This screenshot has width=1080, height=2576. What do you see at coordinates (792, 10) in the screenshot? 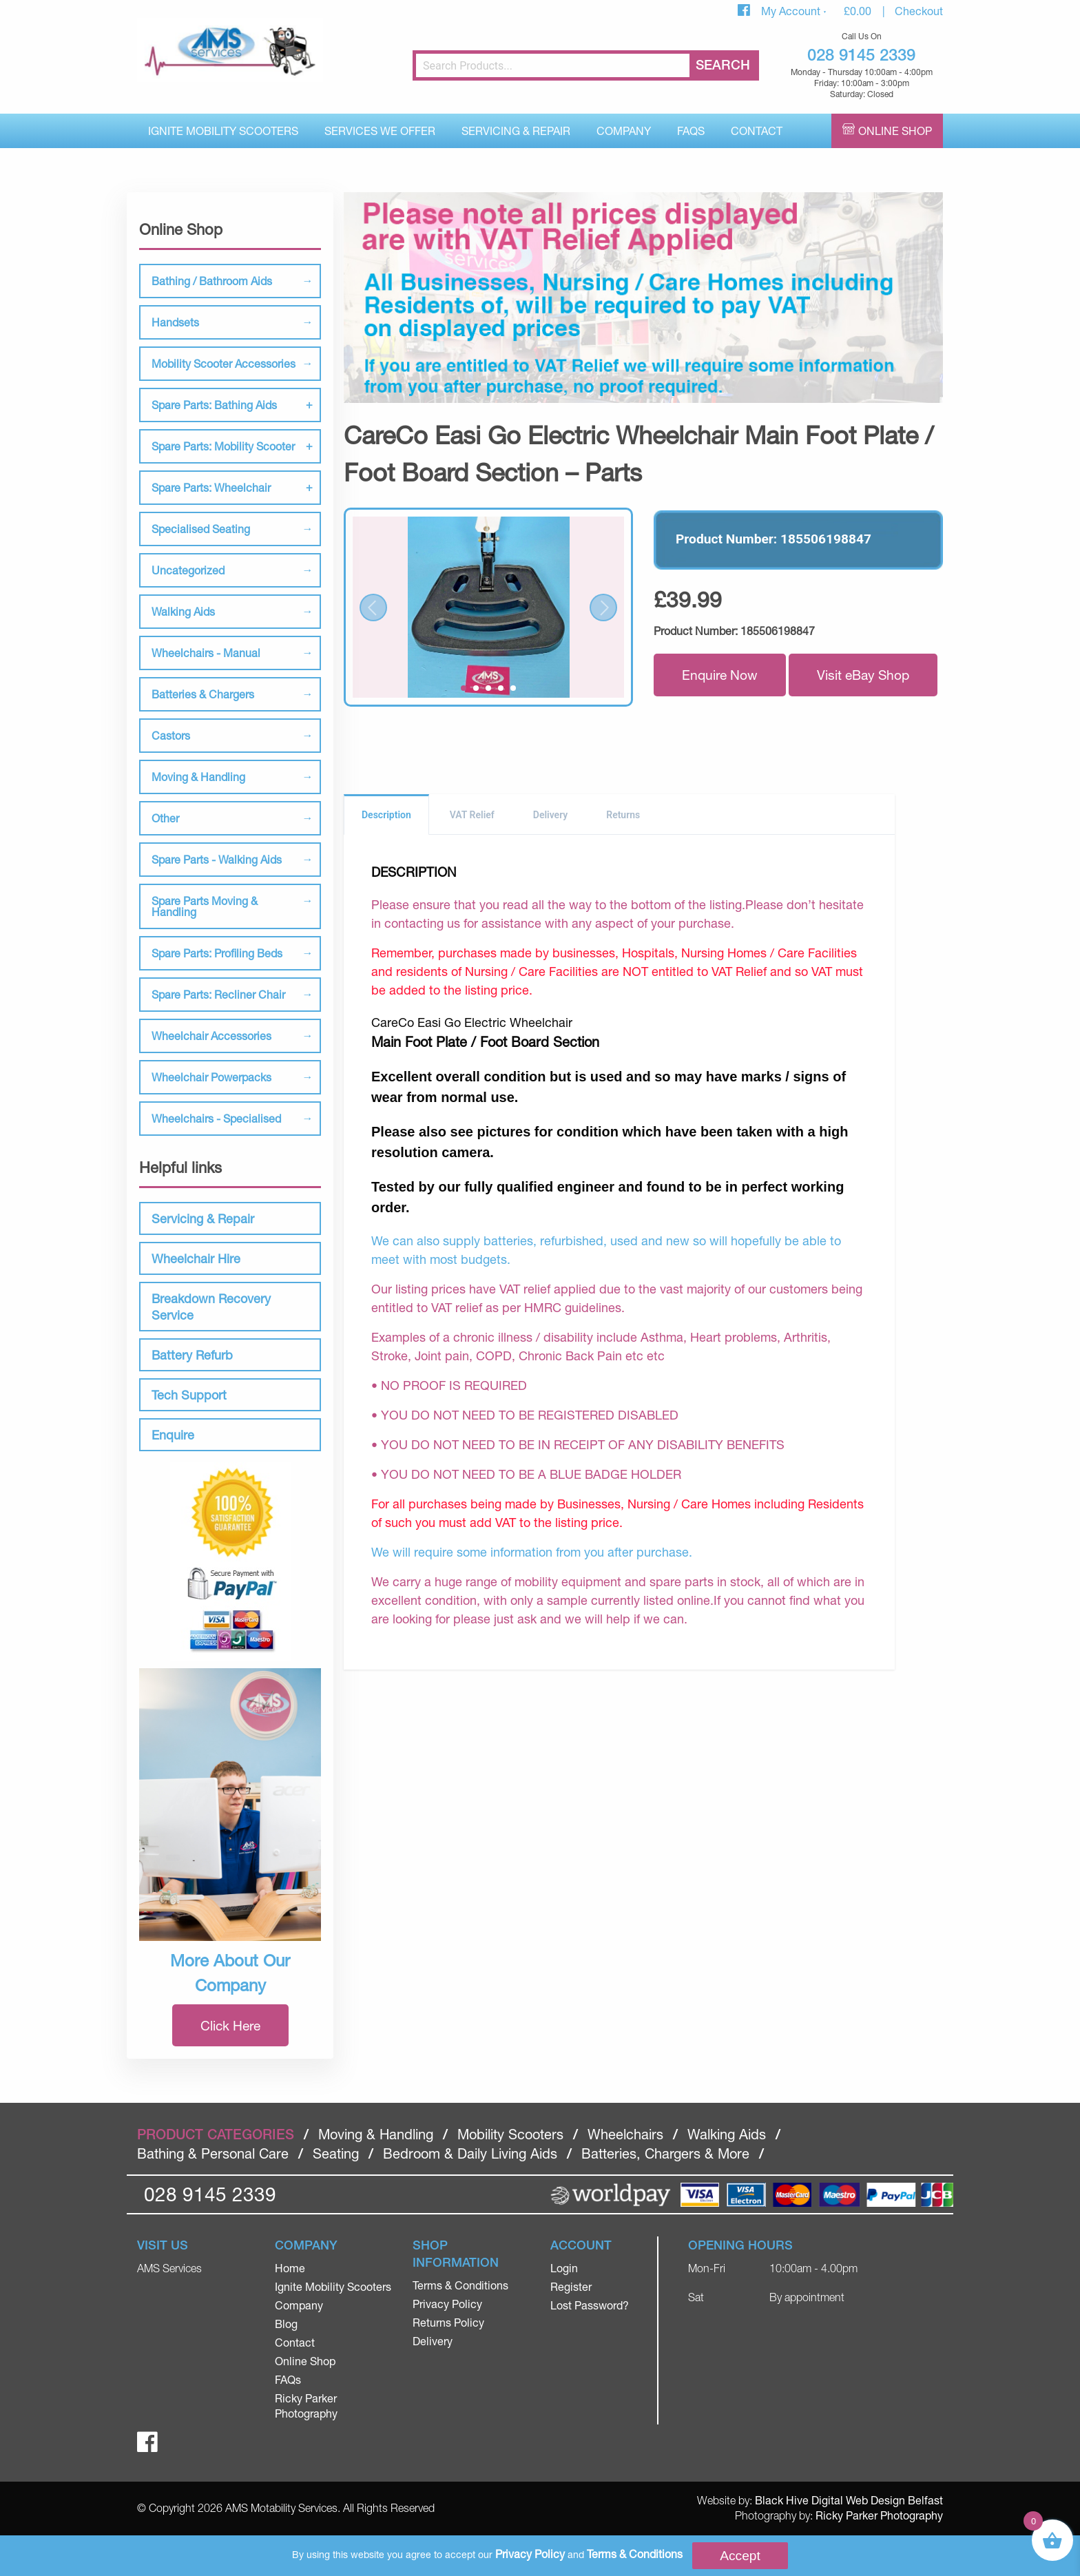
I see `My Account` at bounding box center [792, 10].